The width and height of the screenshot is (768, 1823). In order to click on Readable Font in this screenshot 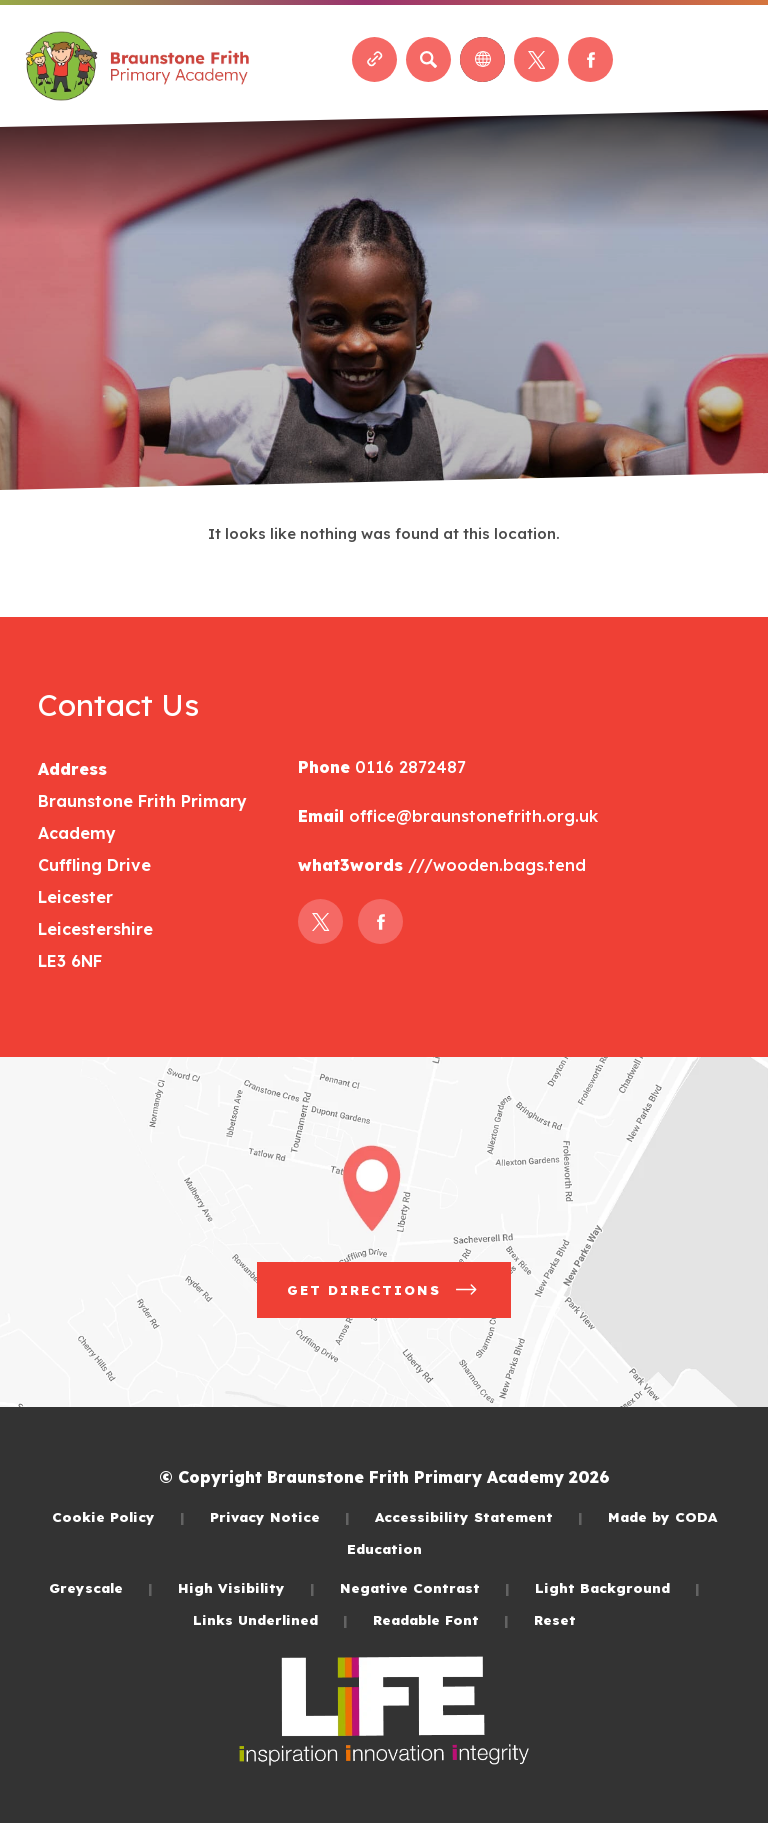, I will do `click(441, 1619)`.